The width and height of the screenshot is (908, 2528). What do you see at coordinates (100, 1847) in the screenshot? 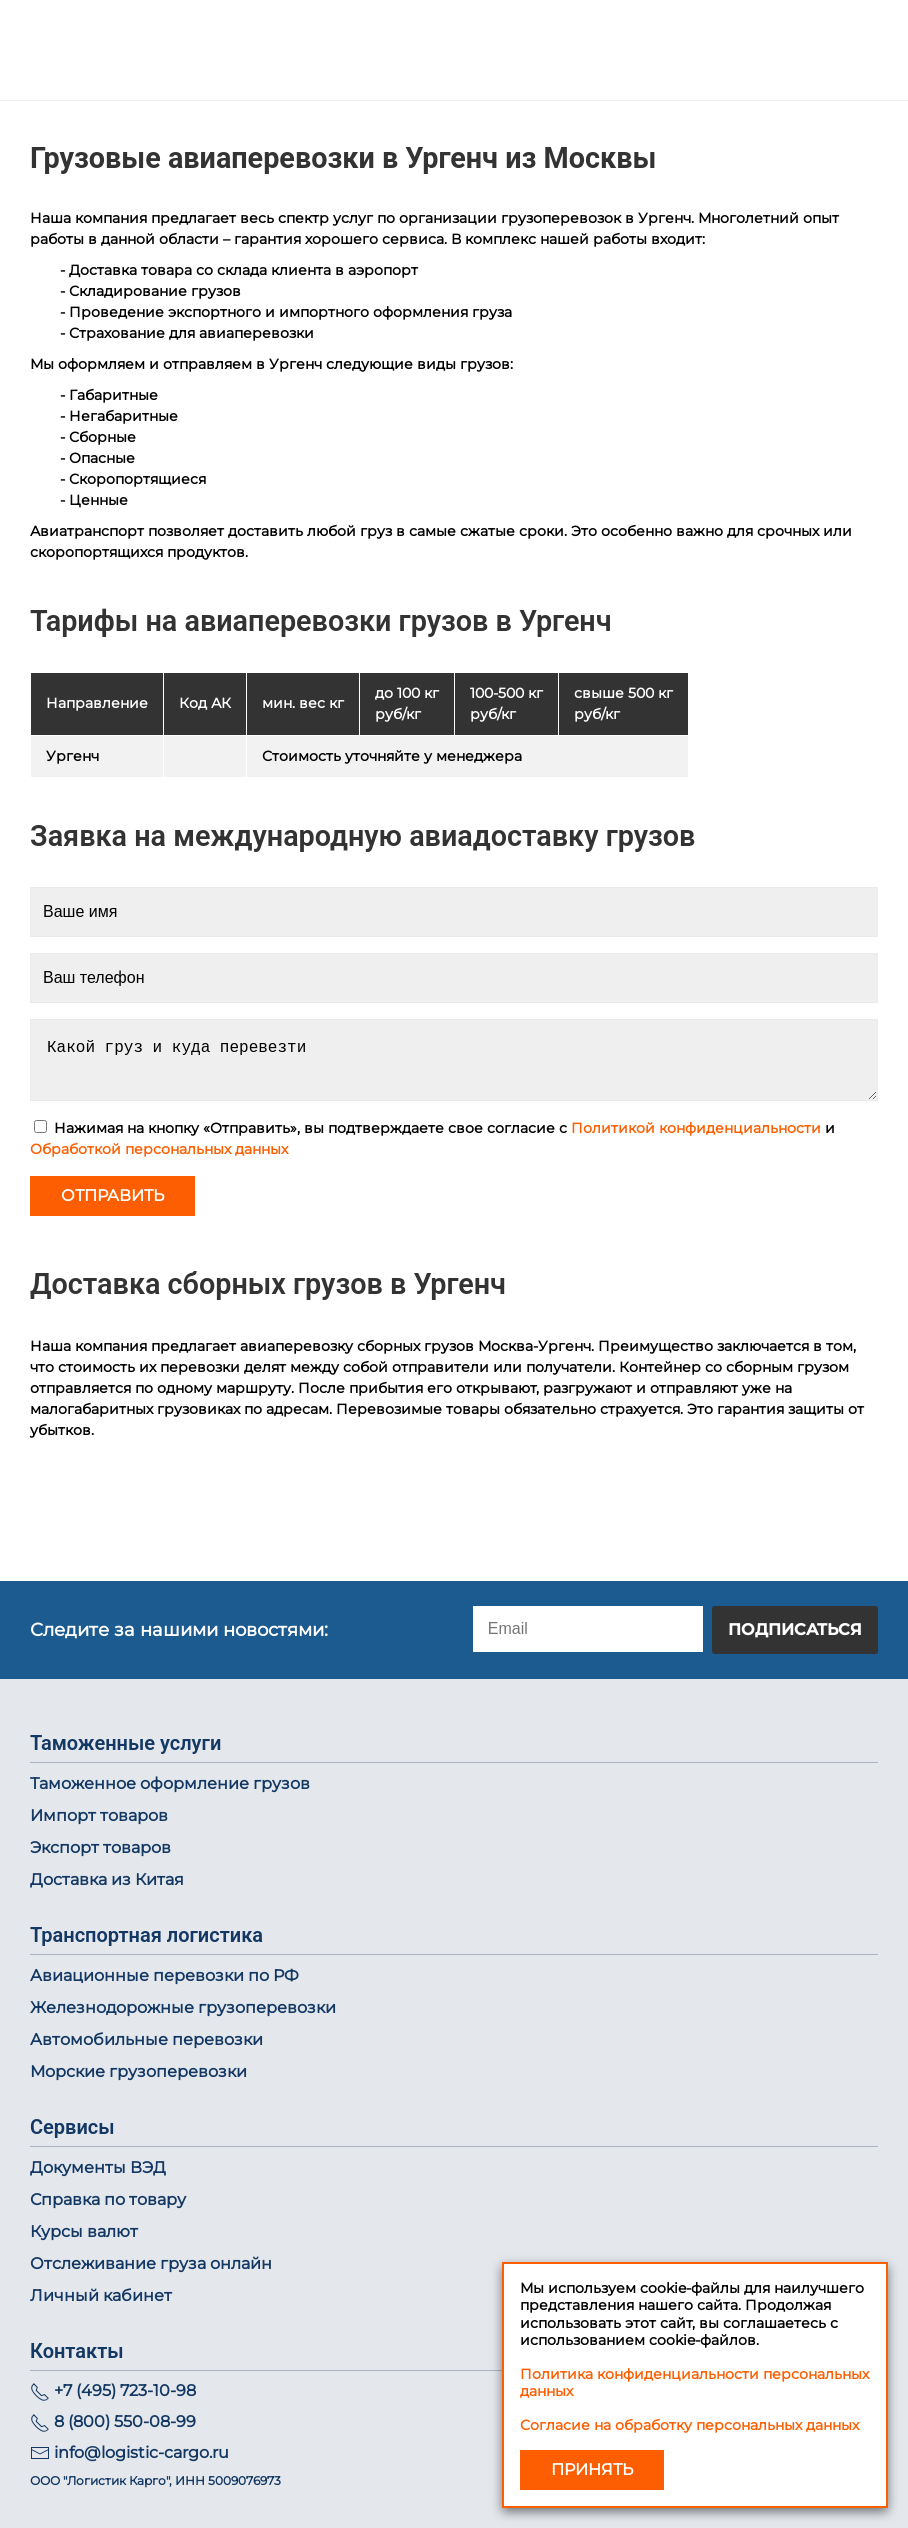
I see `Экспорт товаров` at bounding box center [100, 1847].